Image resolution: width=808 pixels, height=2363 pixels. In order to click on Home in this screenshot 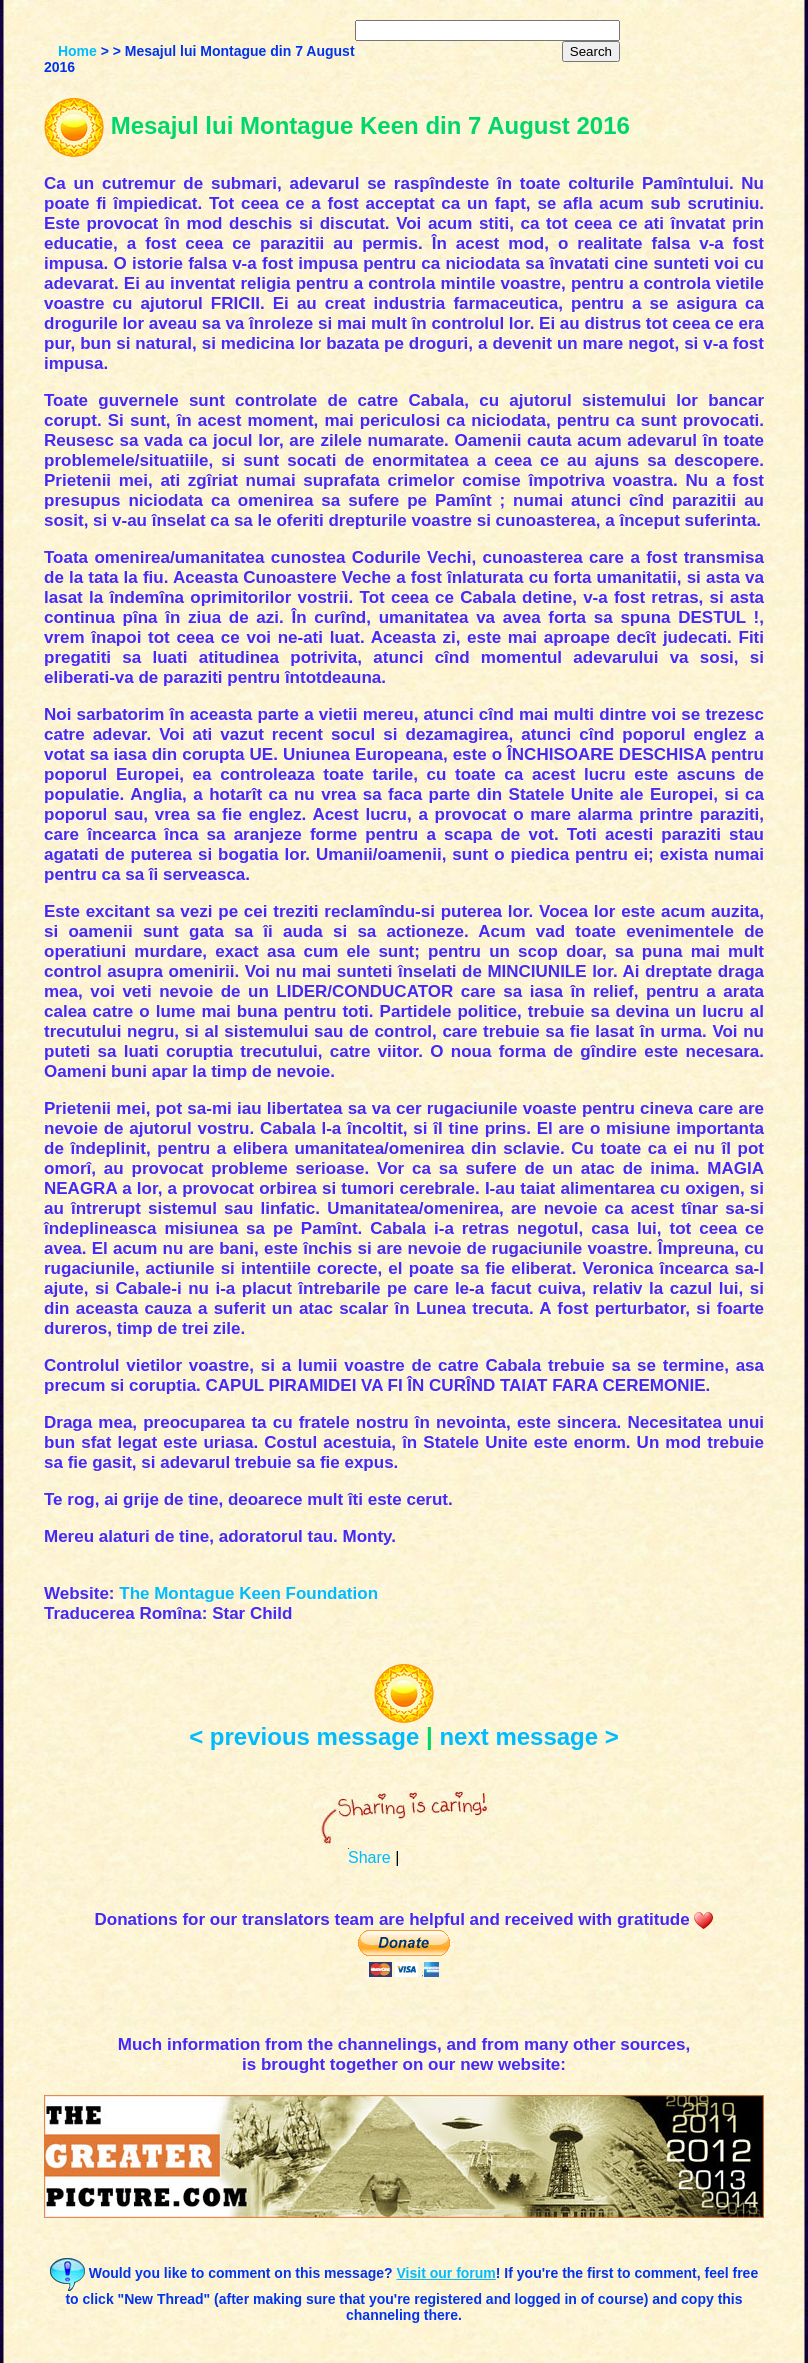, I will do `click(77, 51)`.